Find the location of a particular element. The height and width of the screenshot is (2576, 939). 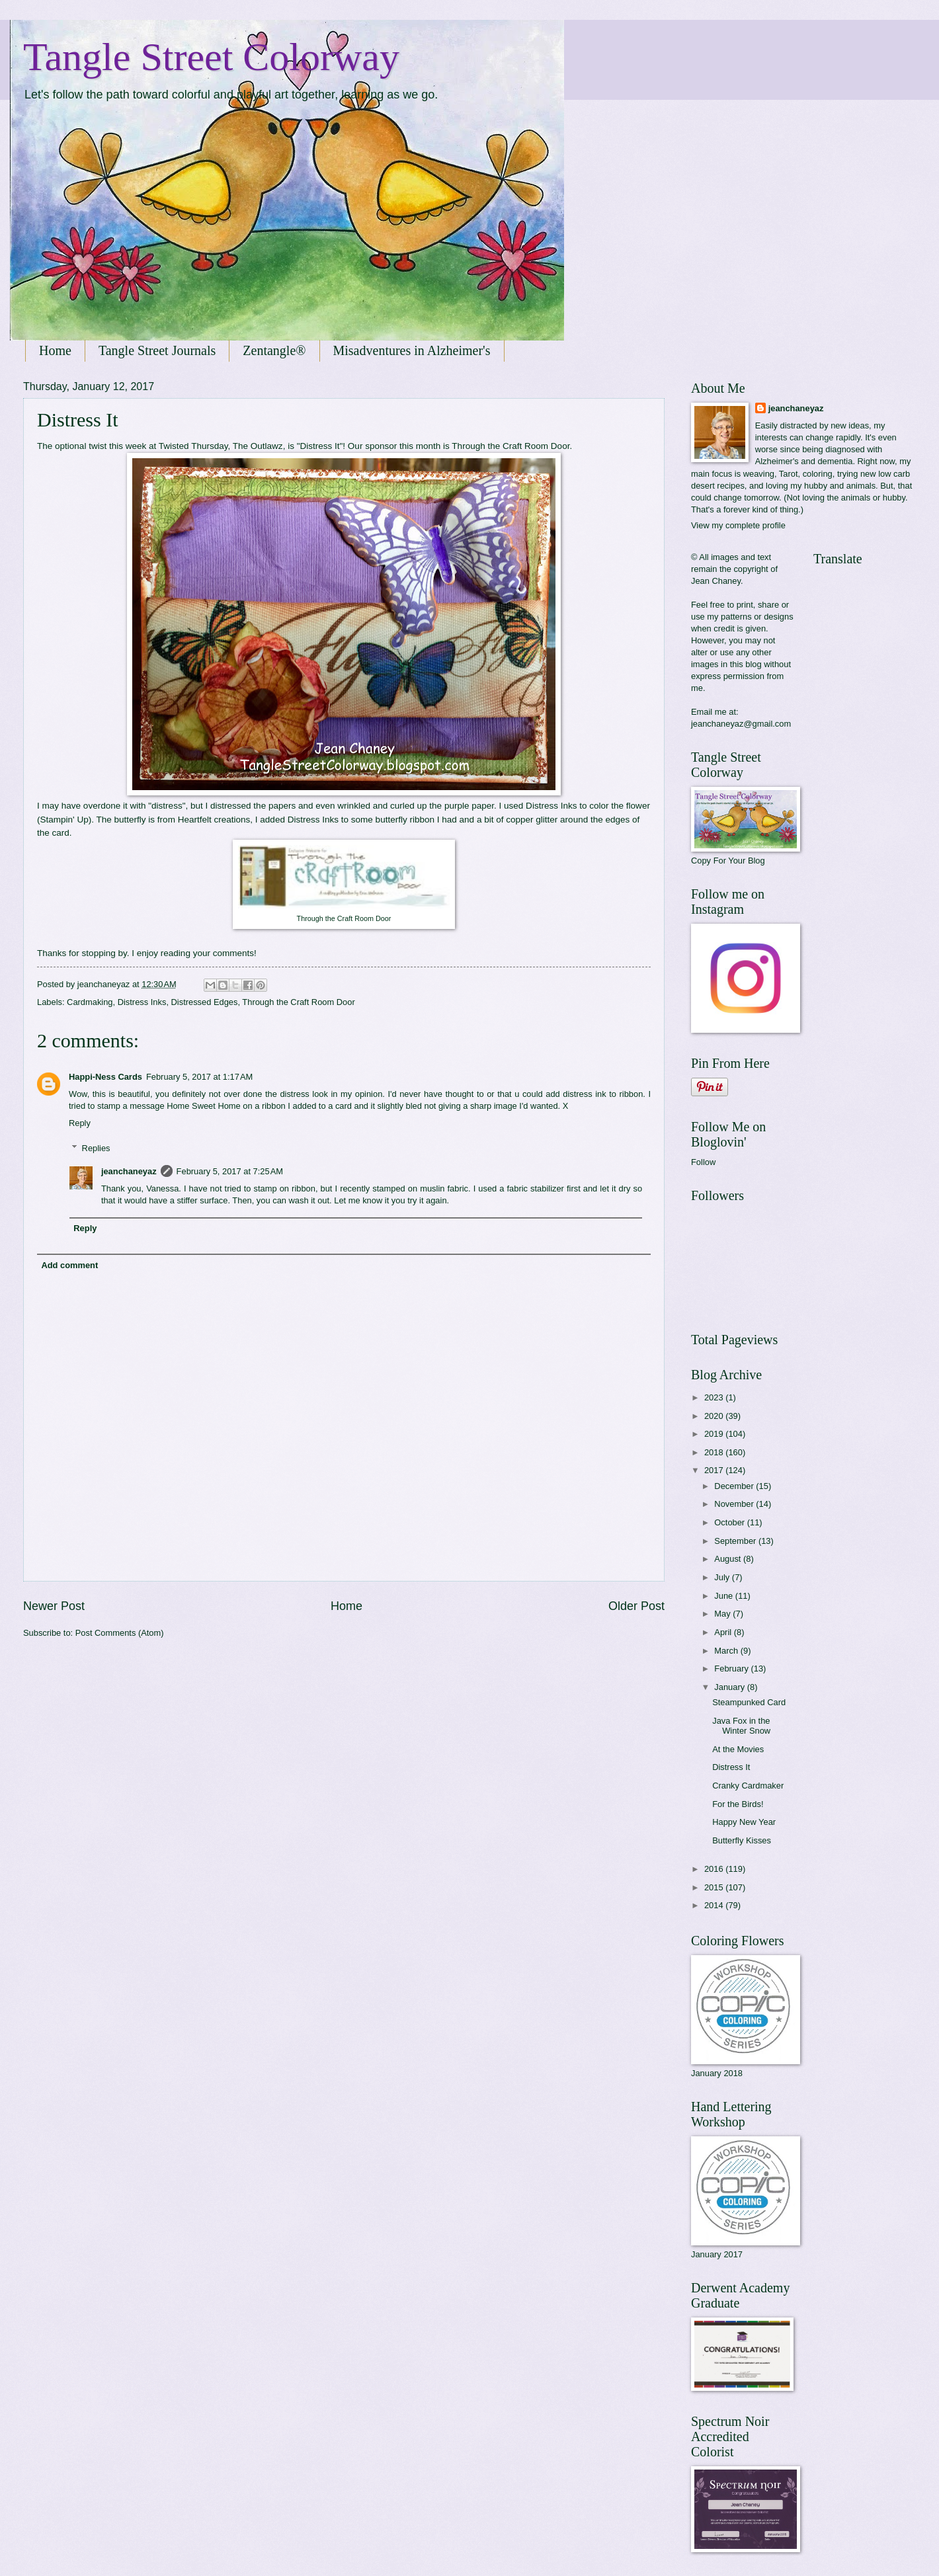

Cranky Cardmaker is located at coordinates (748, 1786).